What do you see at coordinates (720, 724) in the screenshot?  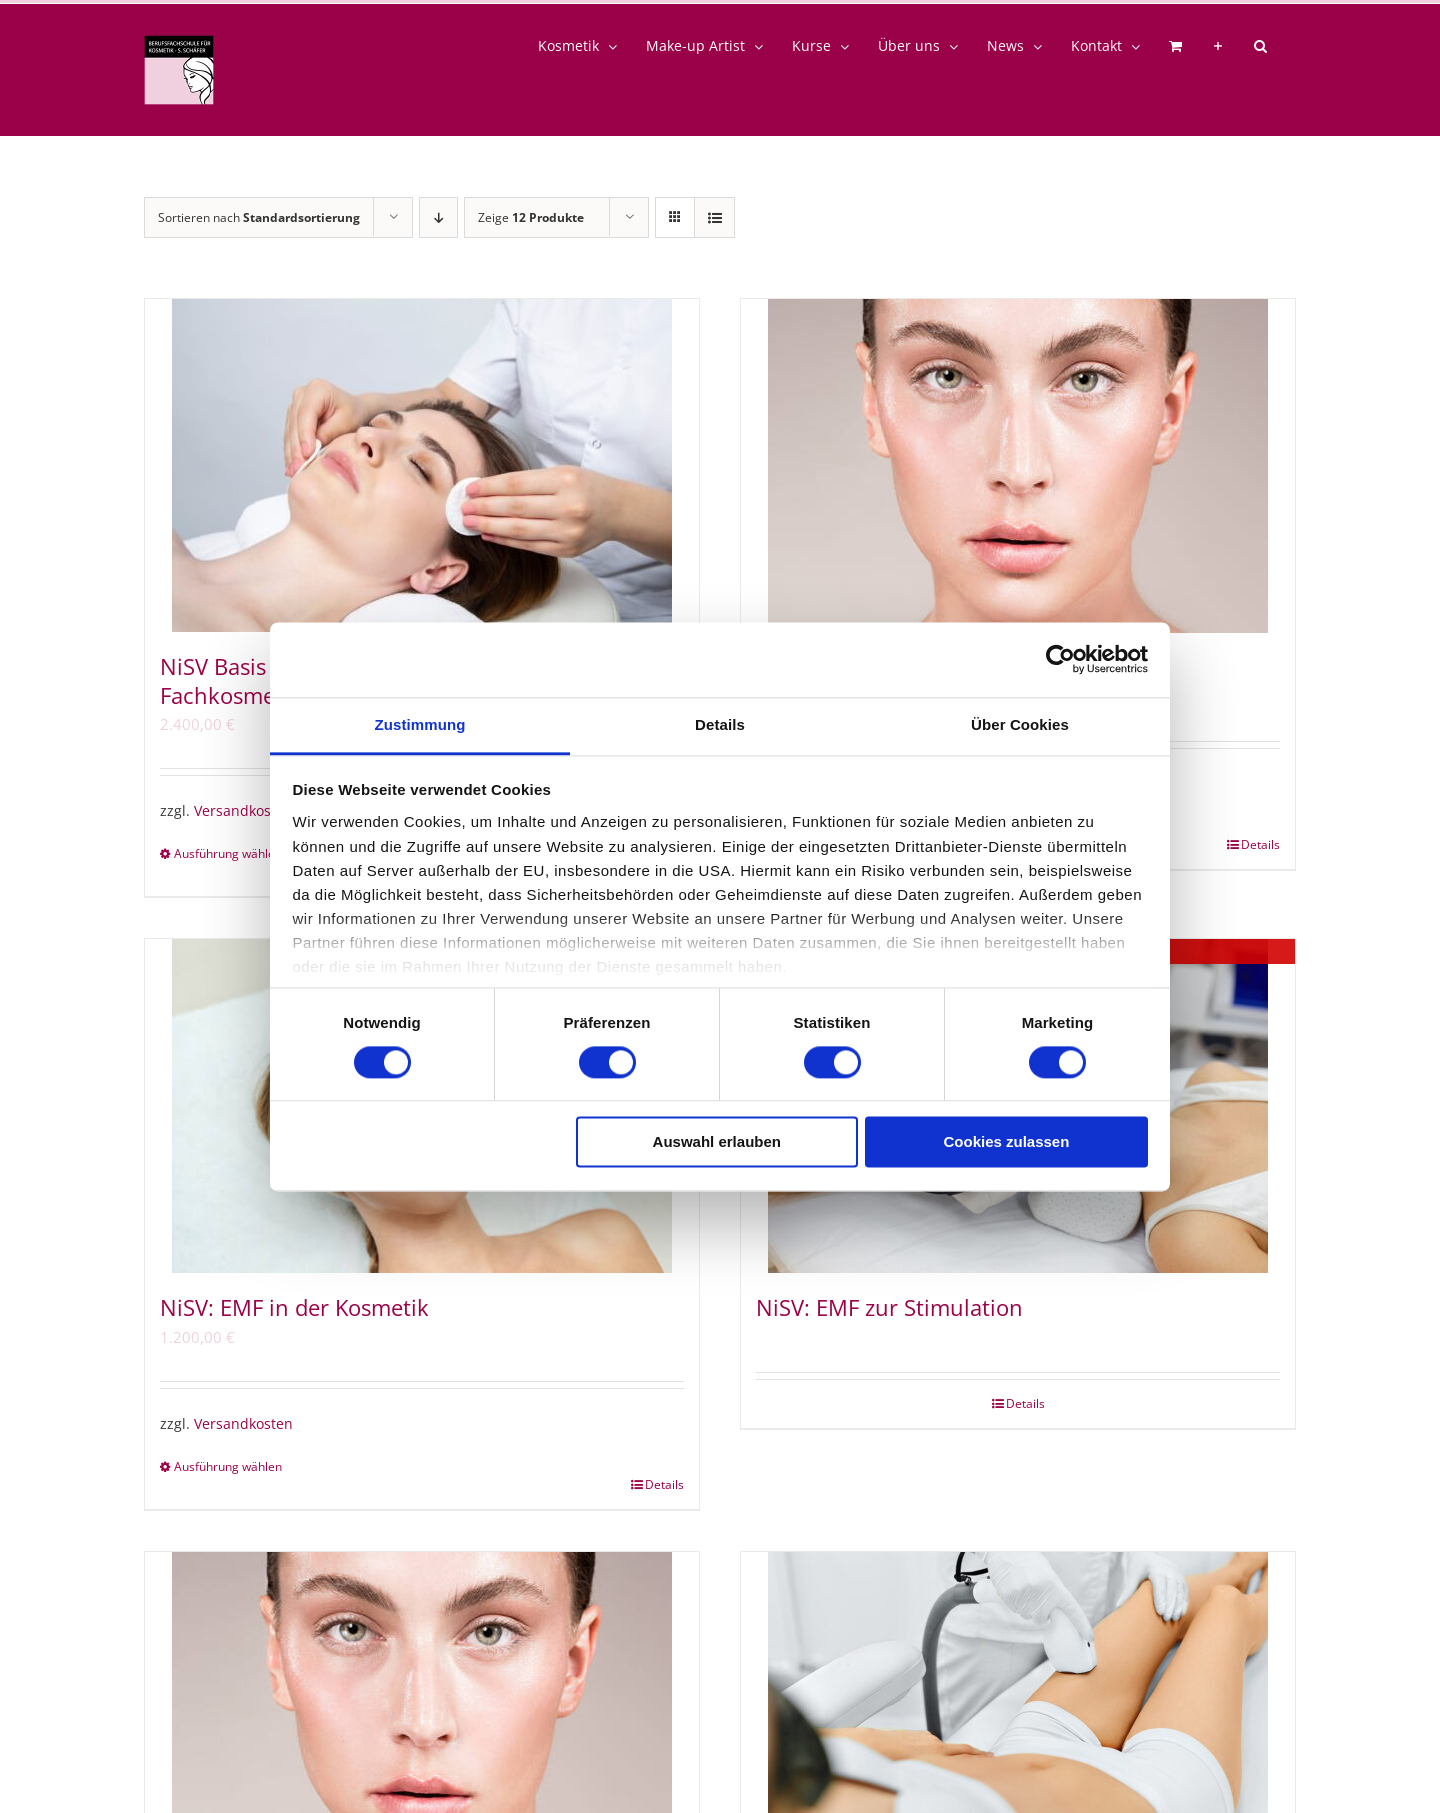 I see `Details [tab]` at bounding box center [720, 724].